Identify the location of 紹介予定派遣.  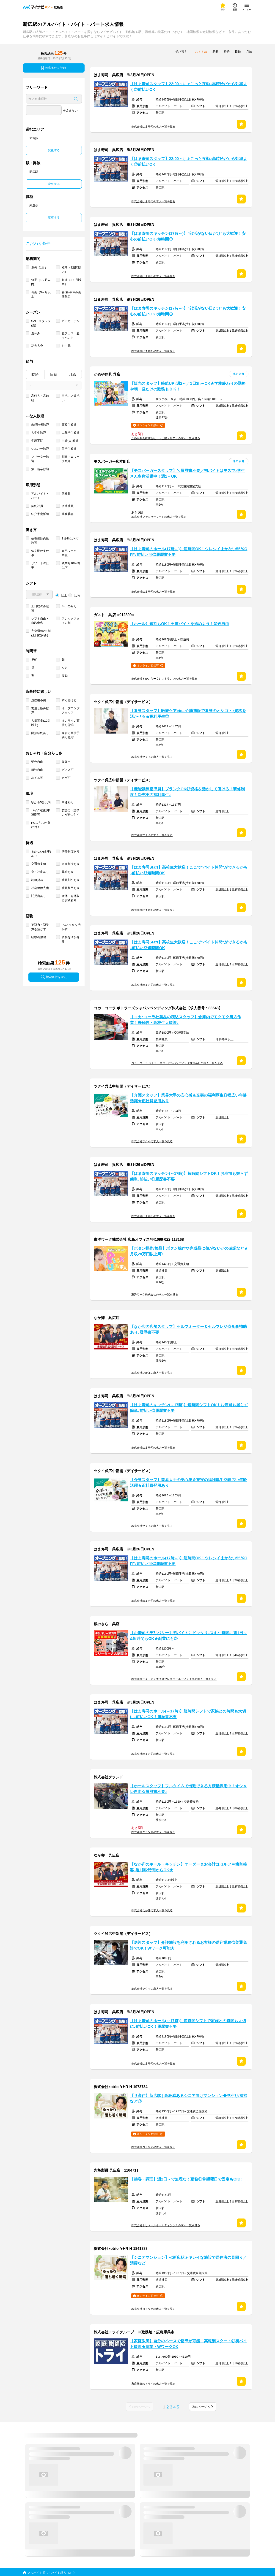
(40, 514).